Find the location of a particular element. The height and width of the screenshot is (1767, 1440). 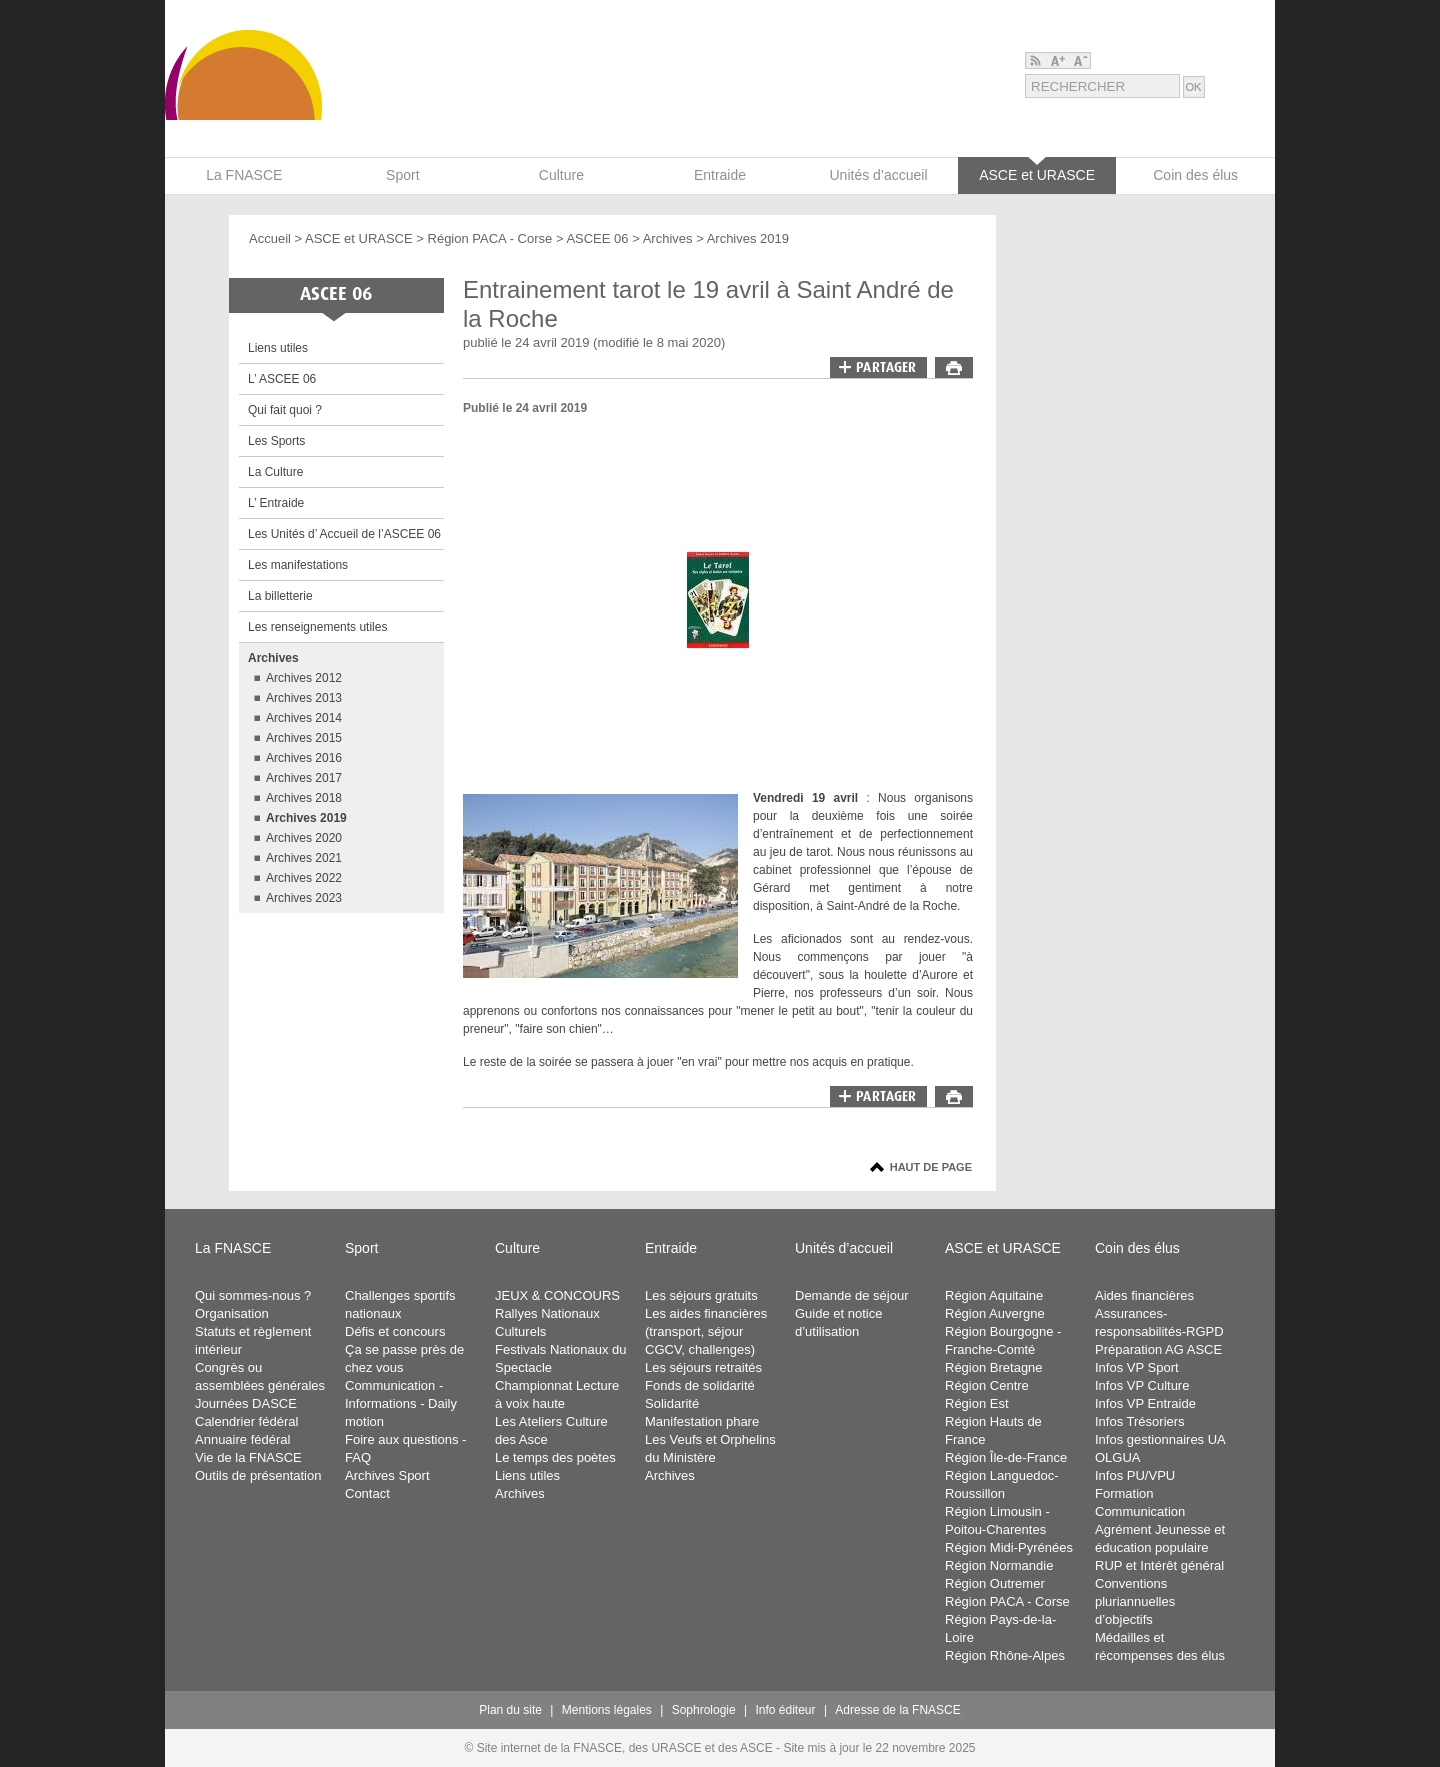

Plan du site is located at coordinates (510, 1710).